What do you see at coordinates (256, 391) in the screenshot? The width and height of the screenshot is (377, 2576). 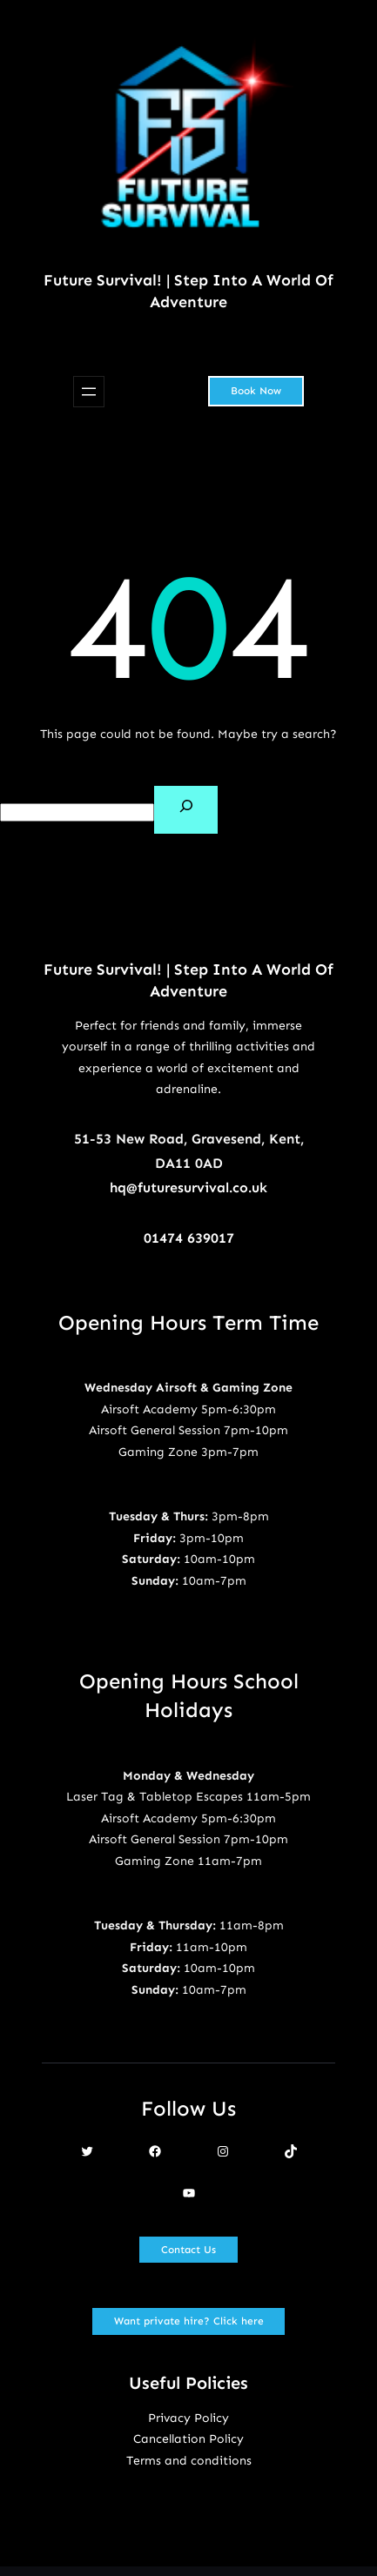 I see `Book Now` at bounding box center [256, 391].